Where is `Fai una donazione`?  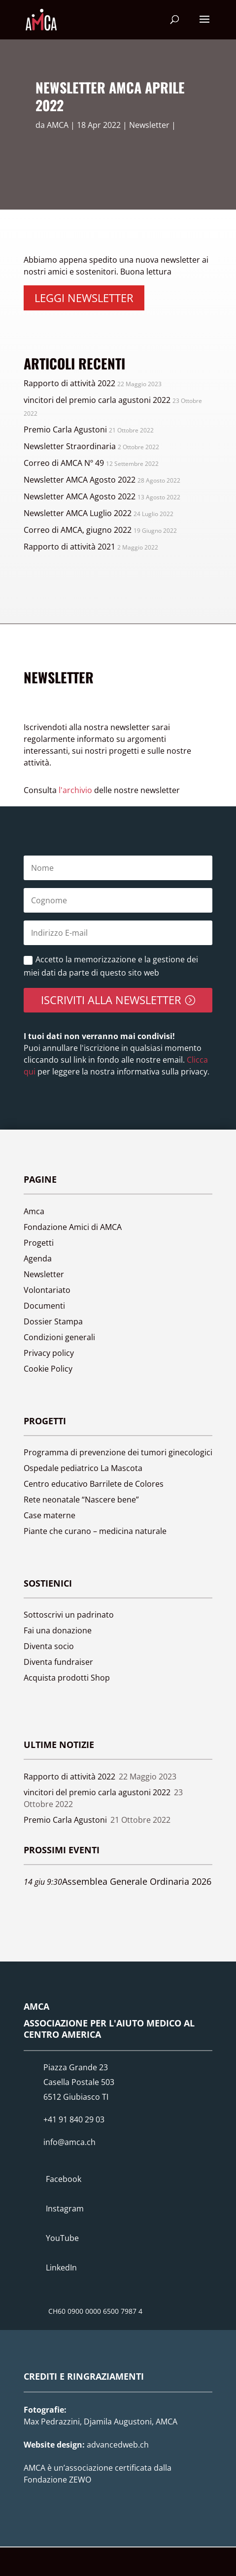
Fai una donazione is located at coordinates (58, 1630).